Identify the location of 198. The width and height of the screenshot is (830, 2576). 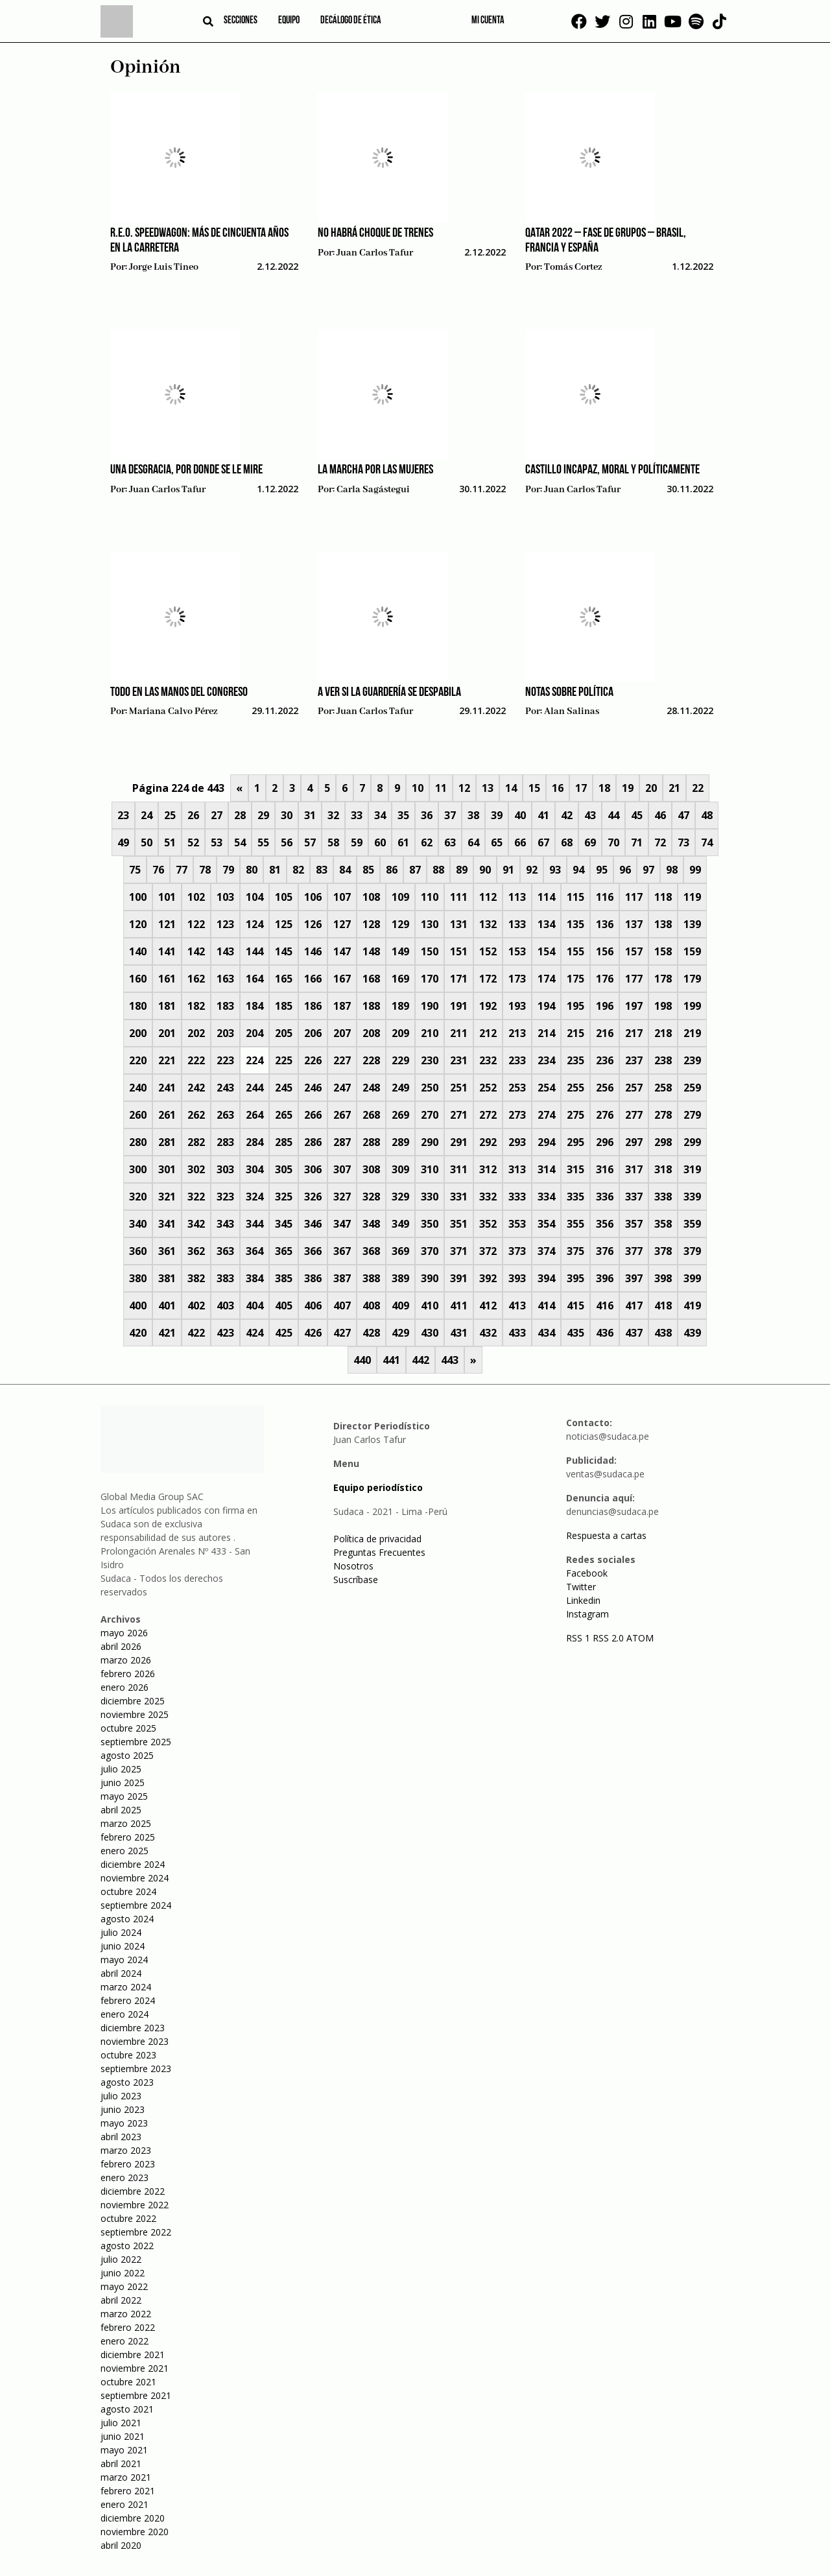
(663, 1006).